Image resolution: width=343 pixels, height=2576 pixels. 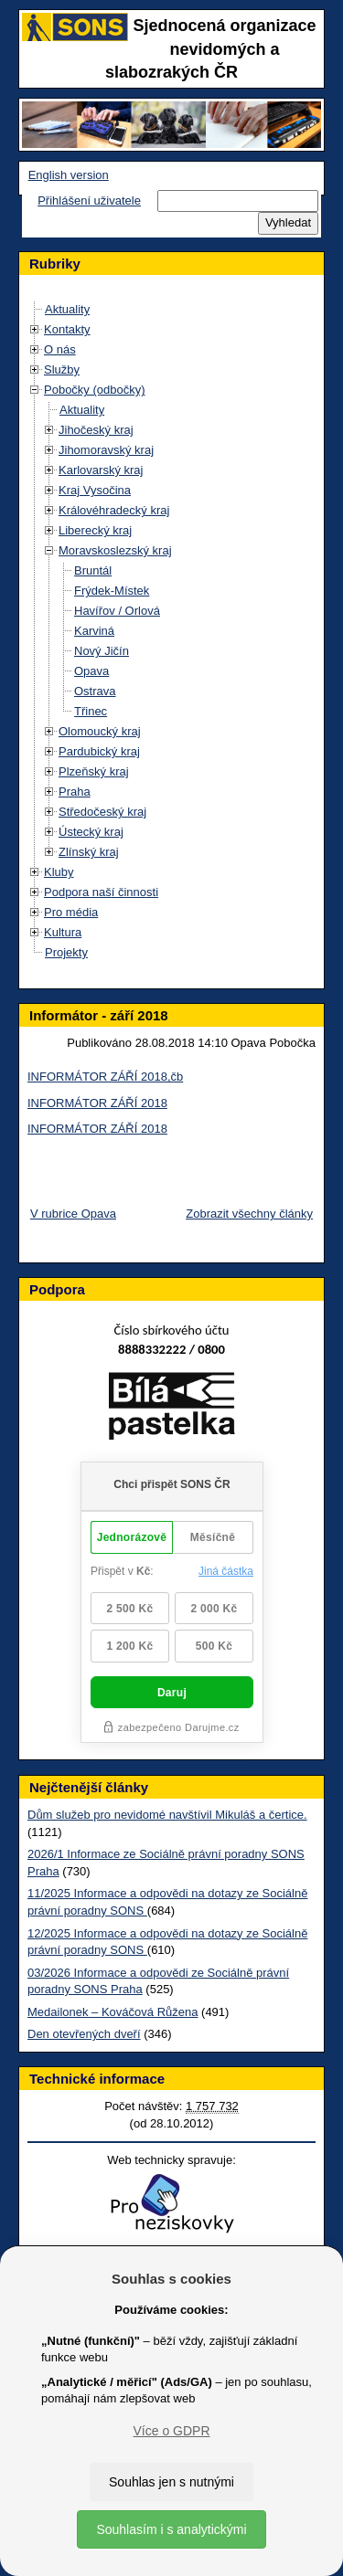 What do you see at coordinates (102, 811) in the screenshot?
I see `Středočeský kraj` at bounding box center [102, 811].